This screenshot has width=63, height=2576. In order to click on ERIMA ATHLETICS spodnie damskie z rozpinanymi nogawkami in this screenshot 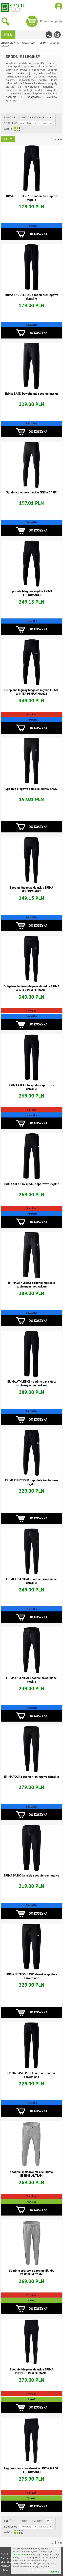, I will do `click(31, 1383)`.